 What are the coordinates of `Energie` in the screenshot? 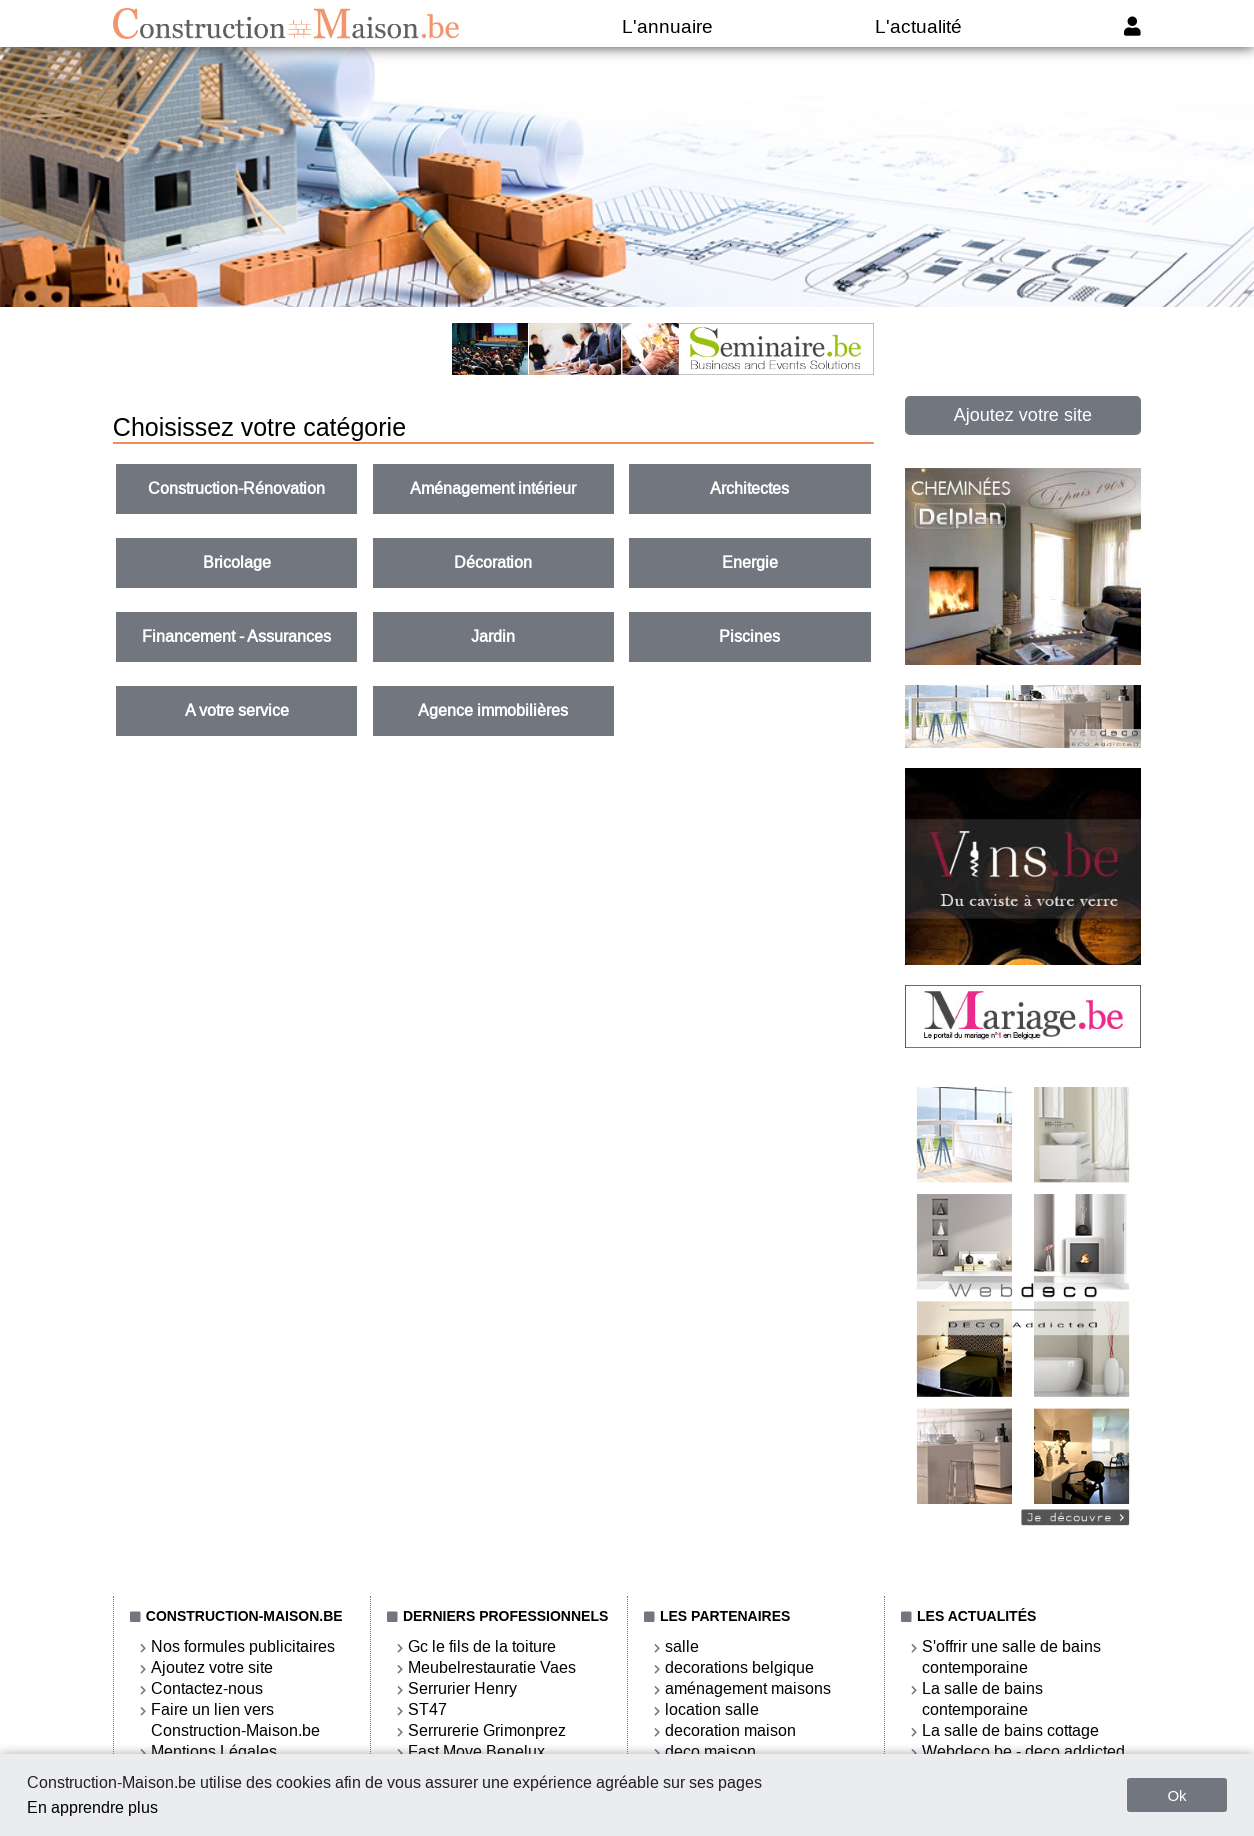 It's located at (750, 562).